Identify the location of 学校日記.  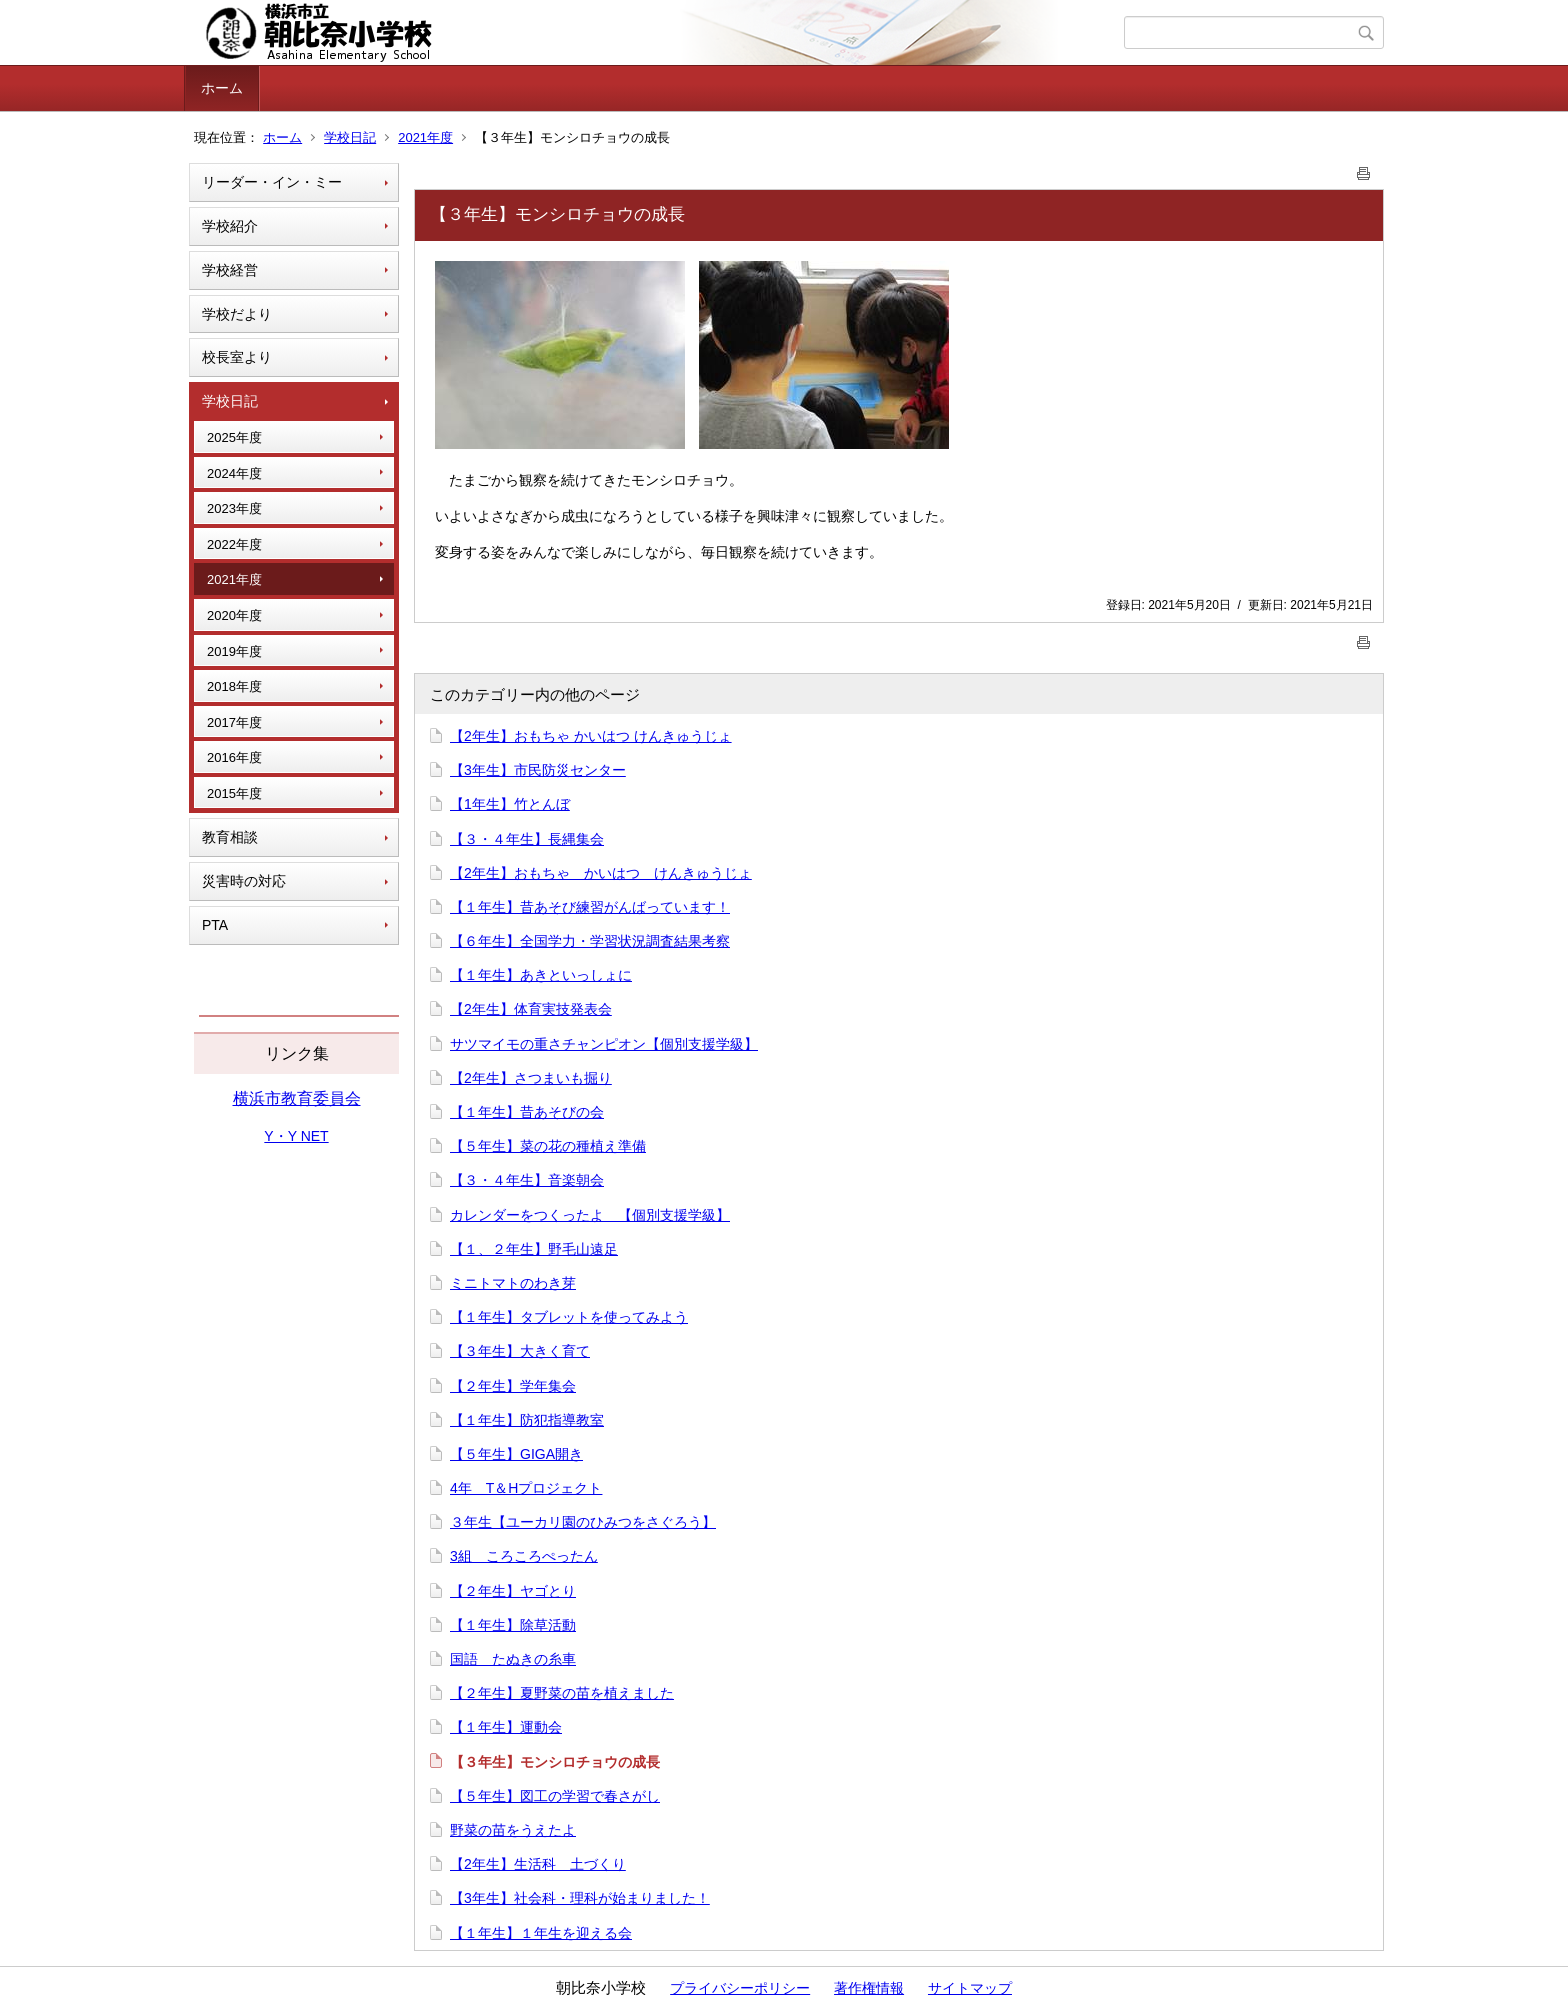
(350, 137).